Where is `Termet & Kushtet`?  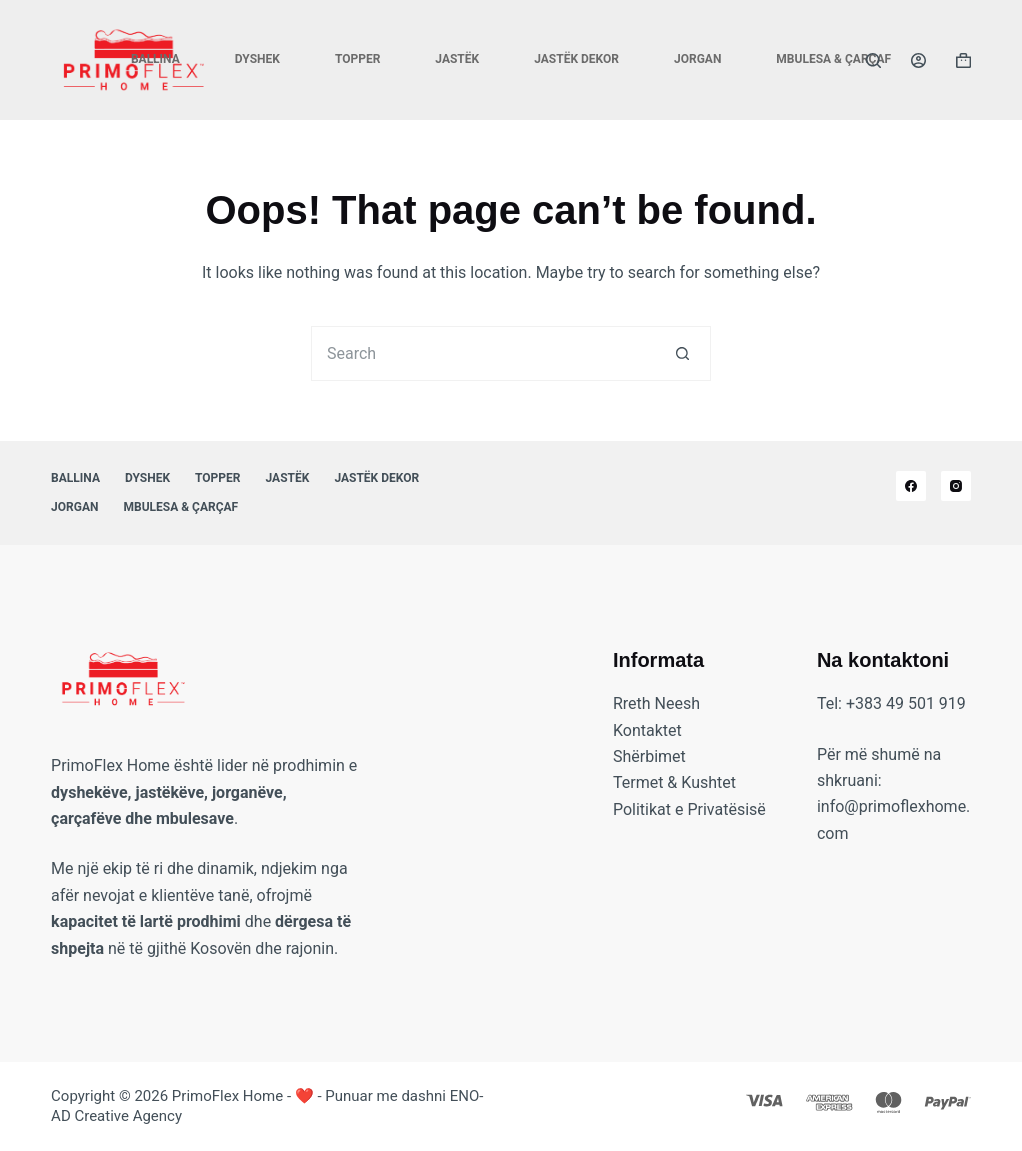 Termet & Kushtet is located at coordinates (674, 782).